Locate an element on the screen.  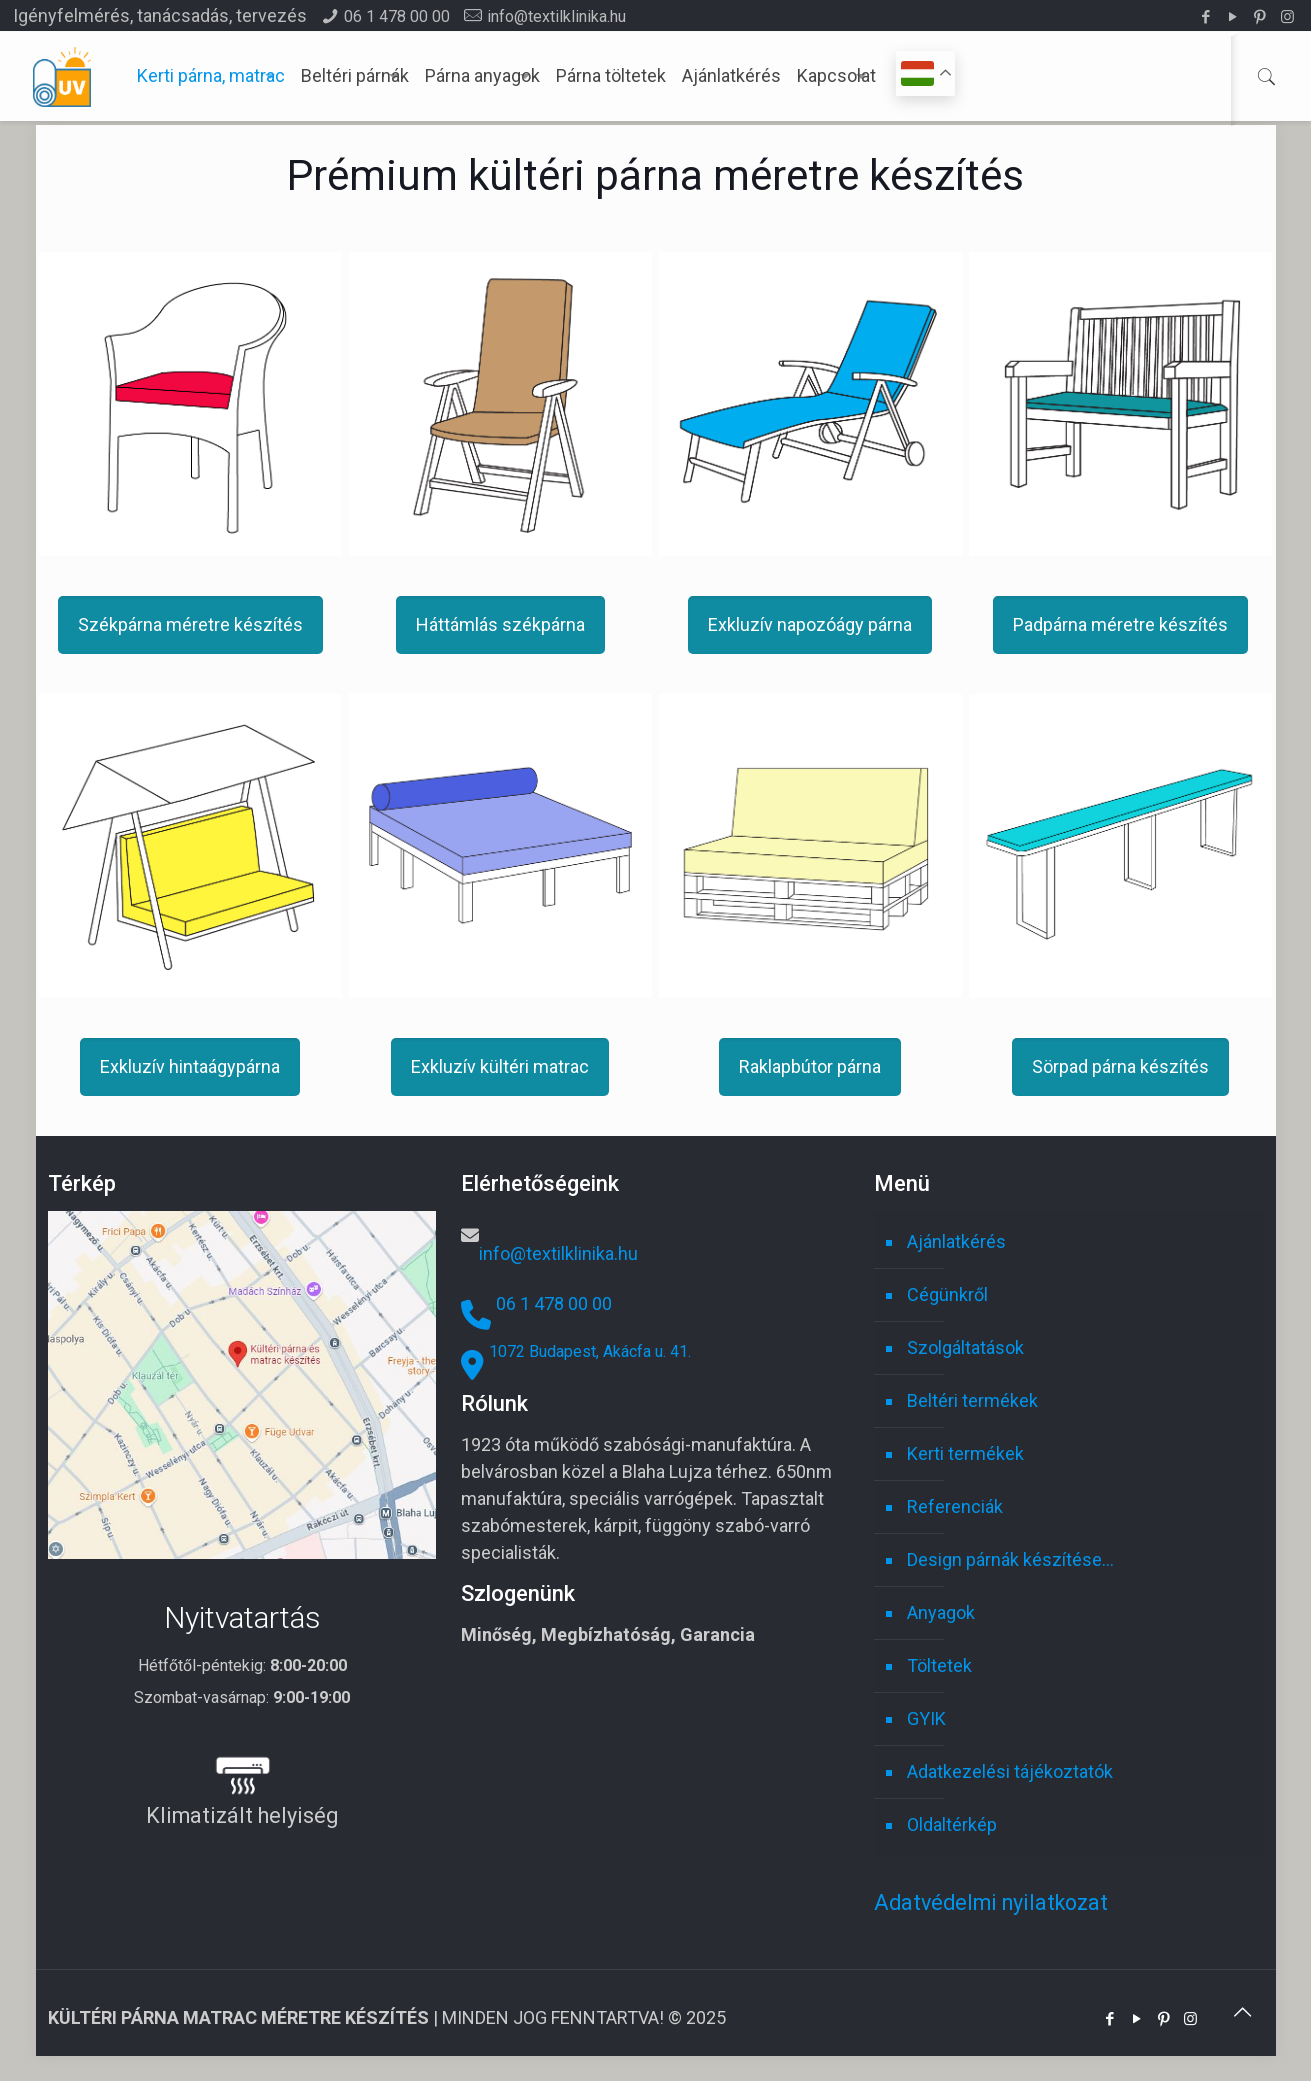
Töltetek is located at coordinates (939, 1665).